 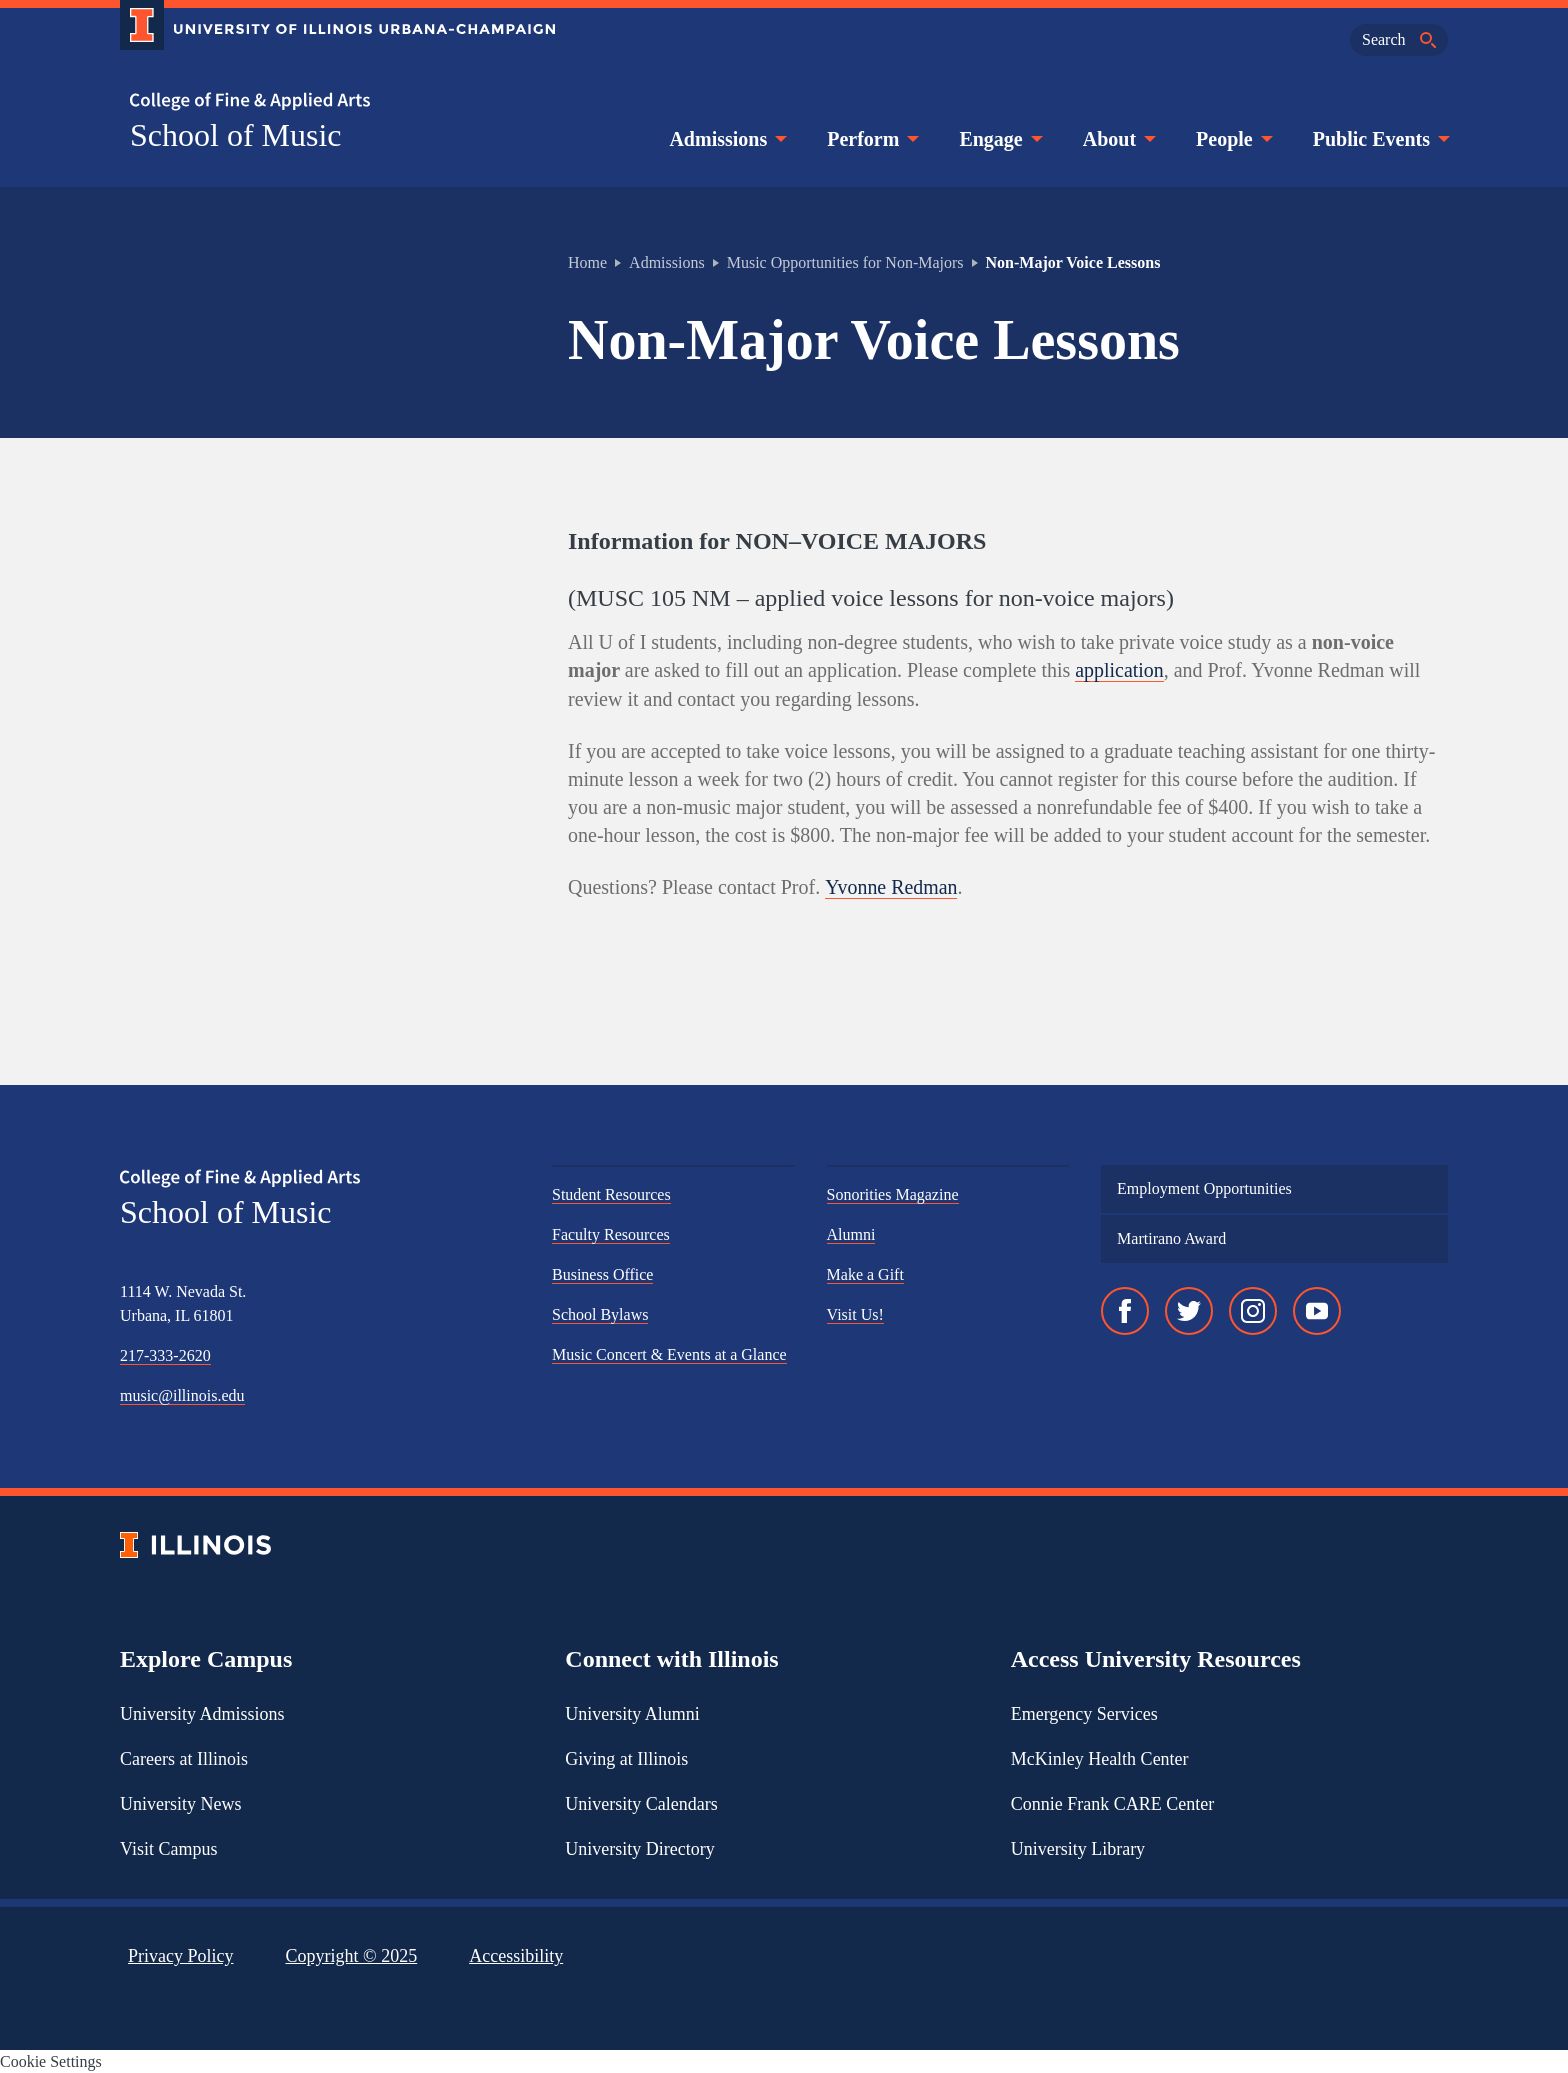 I want to click on Student Resources, so click(x=611, y=1193).